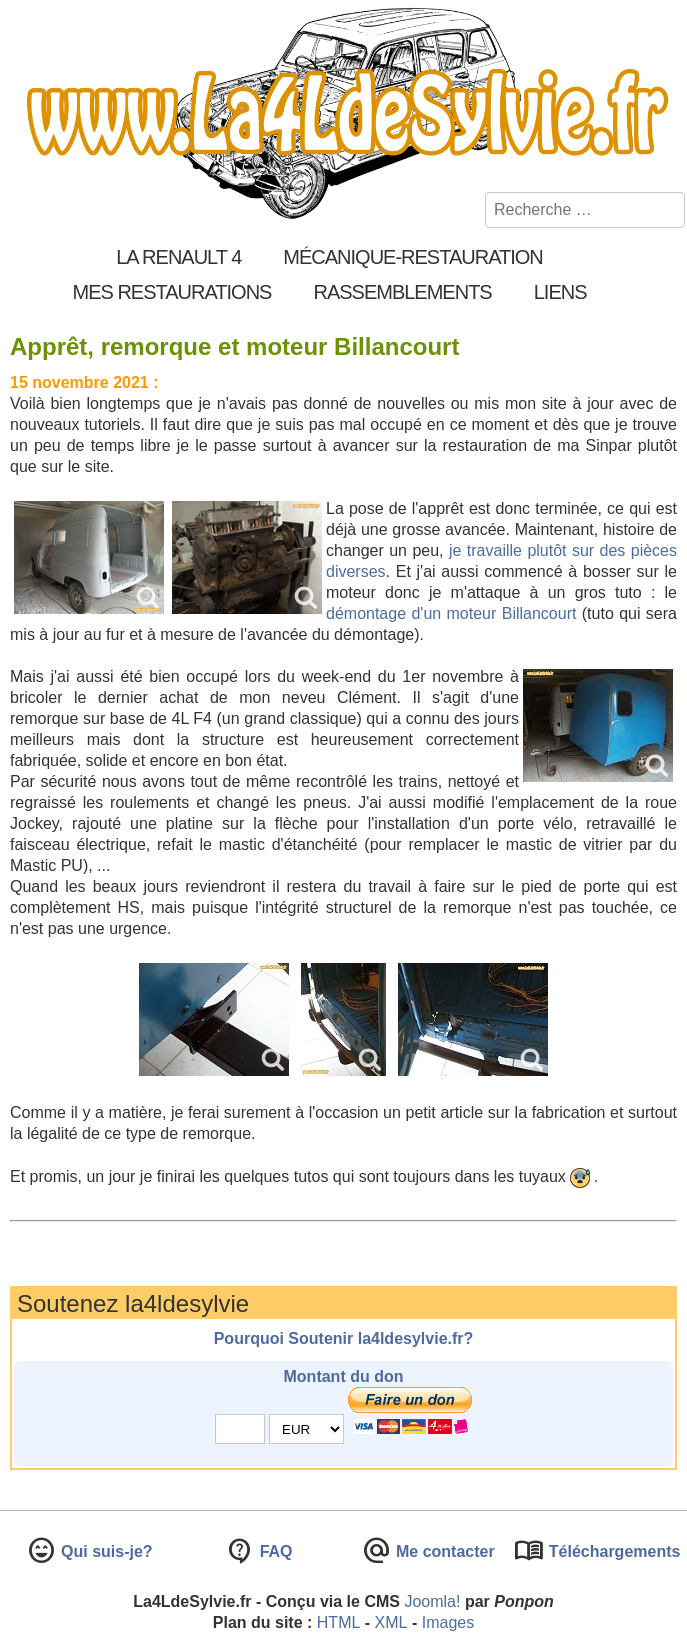 This screenshot has width=687, height=1641. I want to click on Téléchargements, so click(612, 1551).